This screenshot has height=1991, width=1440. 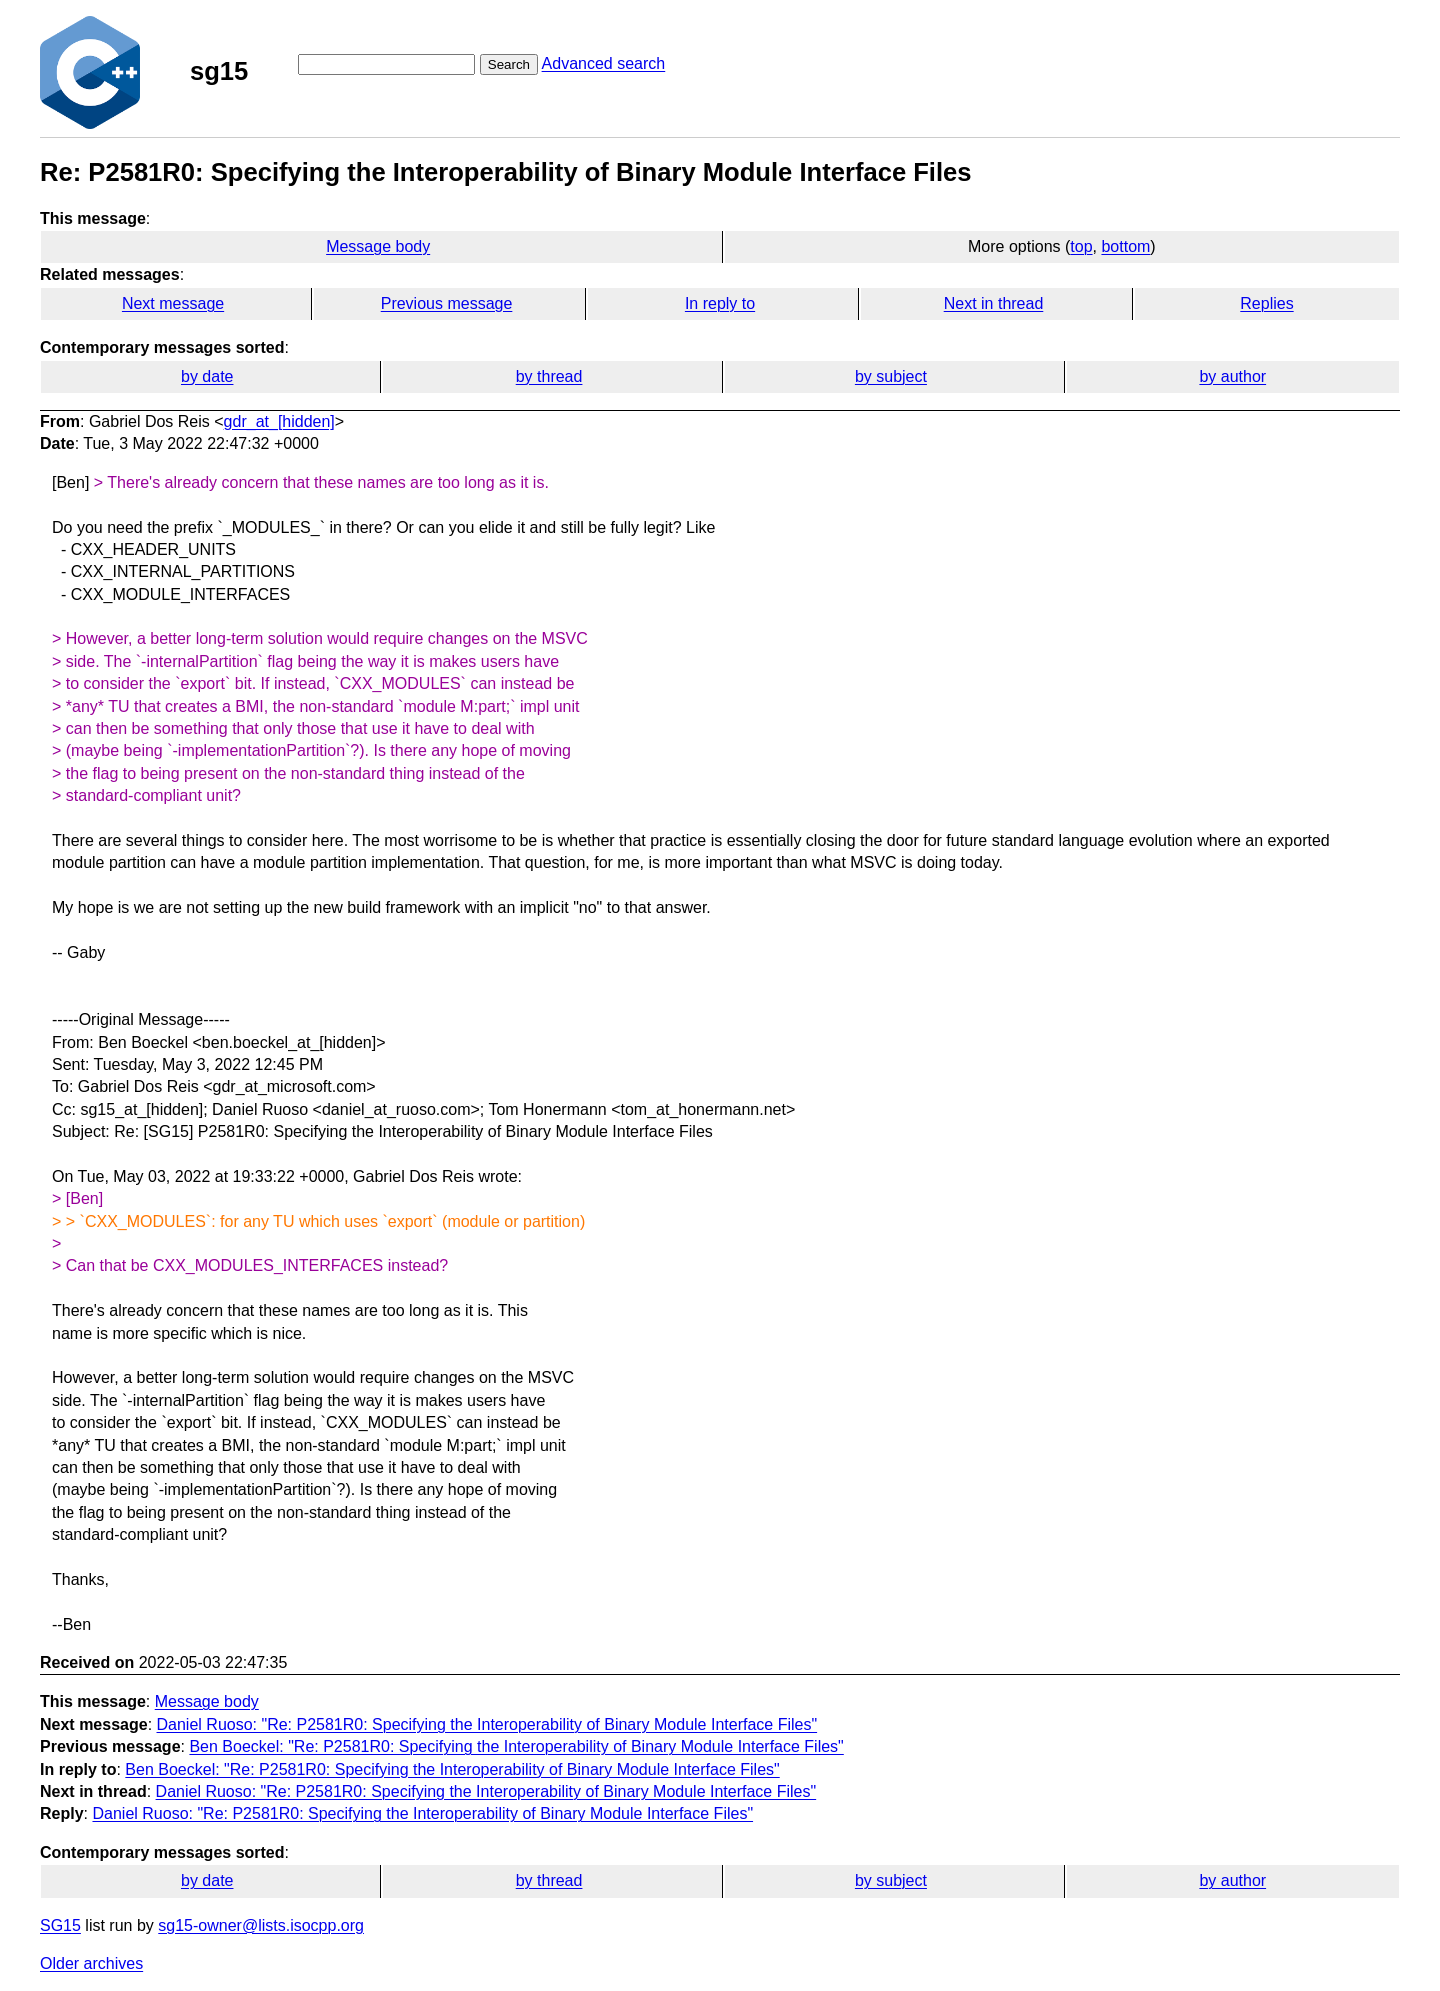 What do you see at coordinates (378, 246) in the screenshot?
I see `Message body` at bounding box center [378, 246].